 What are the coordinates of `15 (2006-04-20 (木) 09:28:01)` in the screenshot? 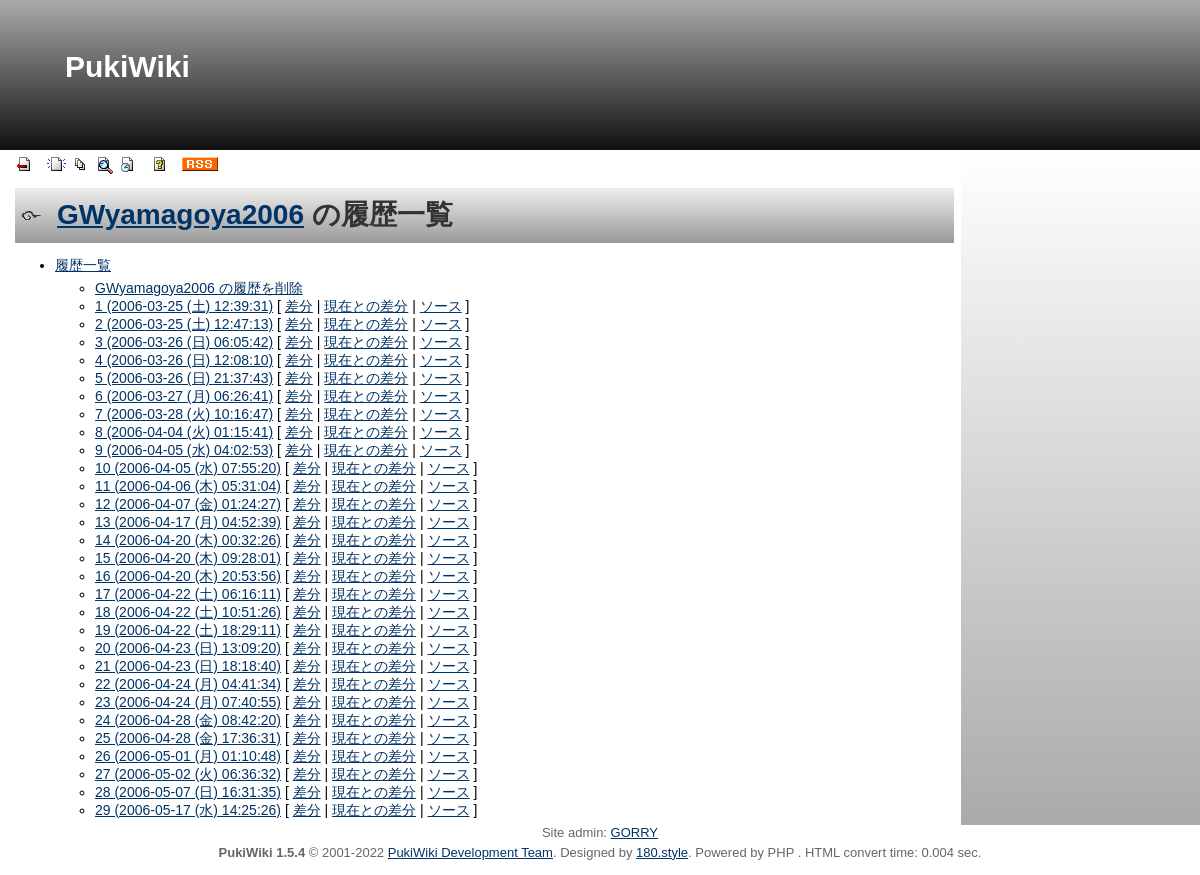 It's located at (188, 558).